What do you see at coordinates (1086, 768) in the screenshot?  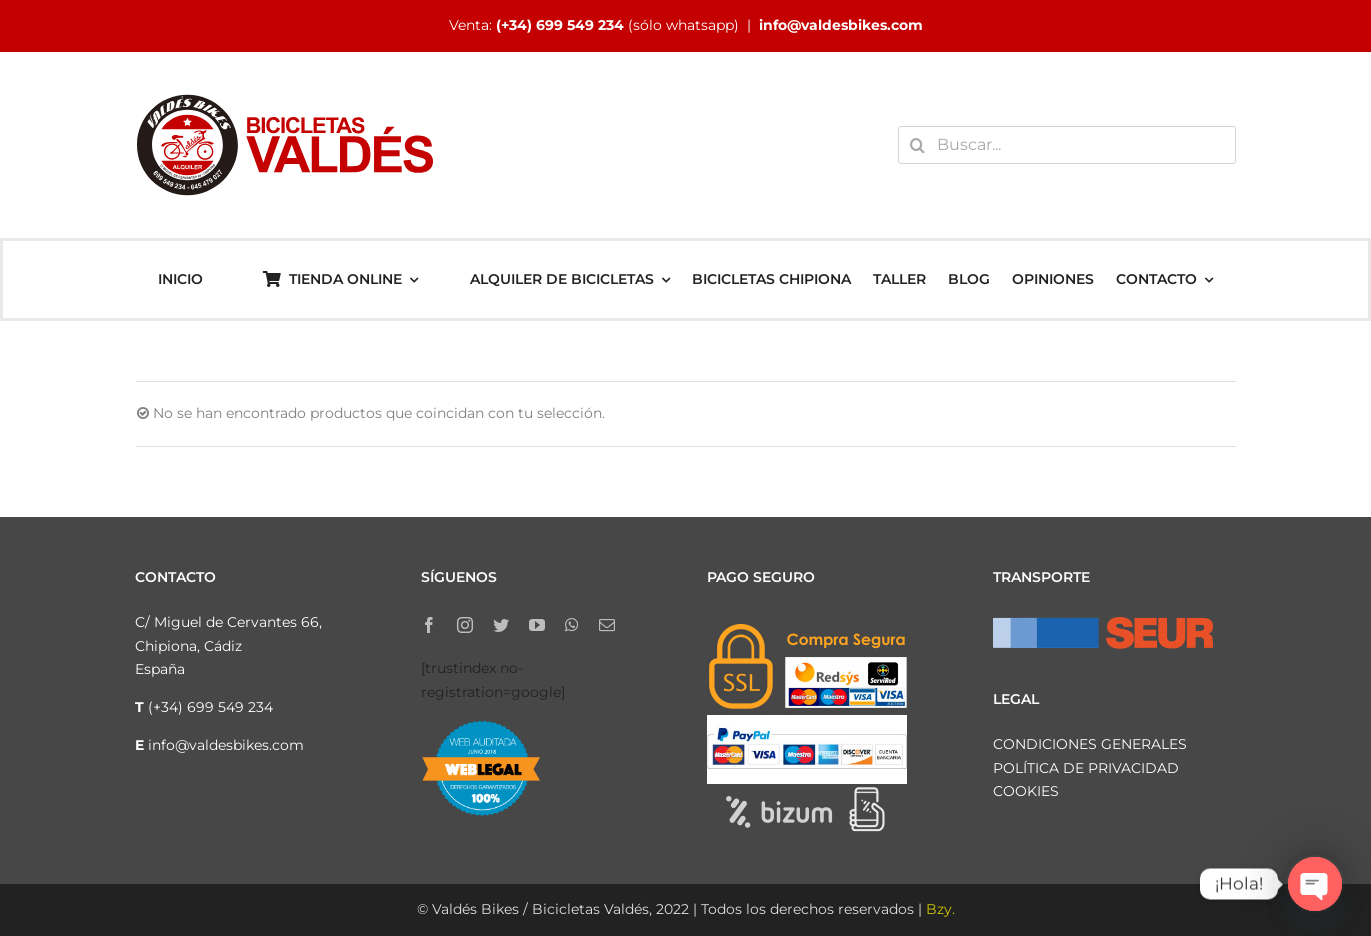 I see `POLÍTICA DE PRIVACIDAD` at bounding box center [1086, 768].